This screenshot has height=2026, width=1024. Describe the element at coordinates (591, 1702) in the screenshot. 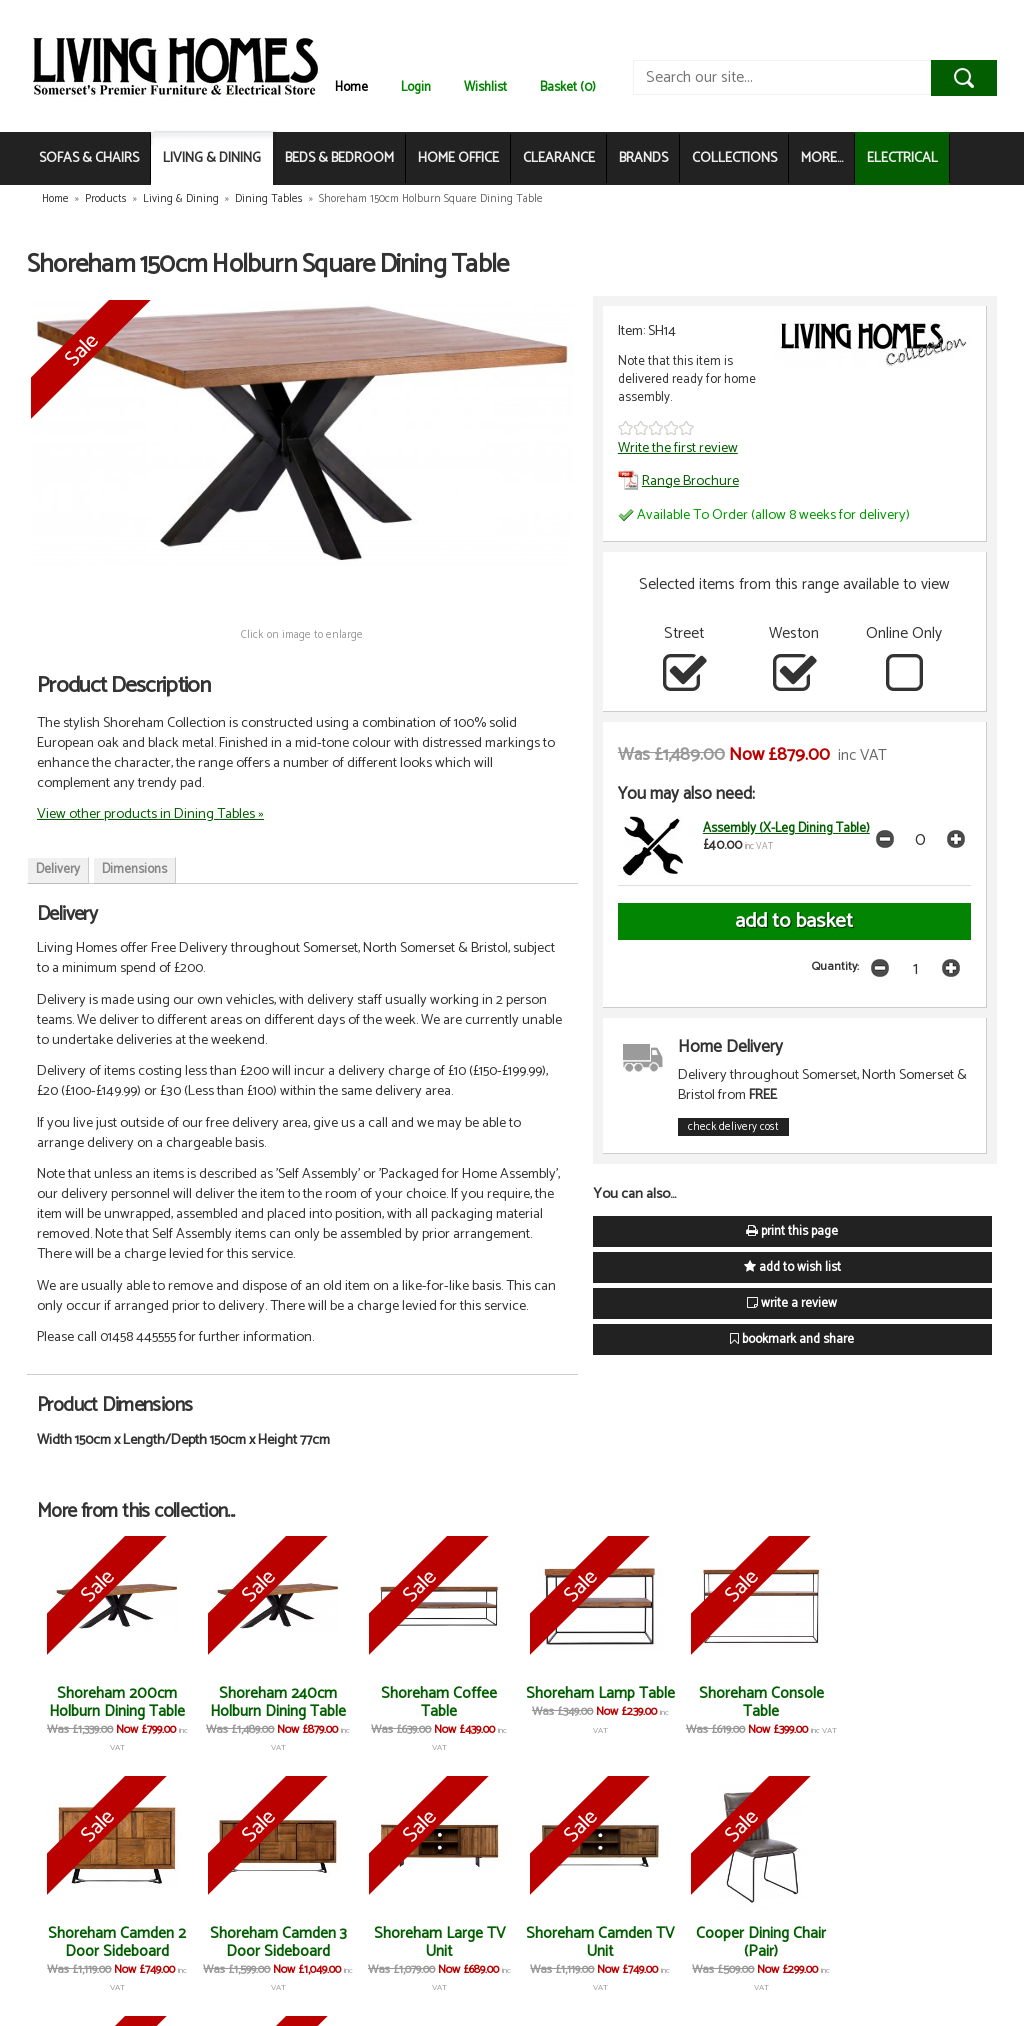

I see `Shoreham Lamp Table` at that location.